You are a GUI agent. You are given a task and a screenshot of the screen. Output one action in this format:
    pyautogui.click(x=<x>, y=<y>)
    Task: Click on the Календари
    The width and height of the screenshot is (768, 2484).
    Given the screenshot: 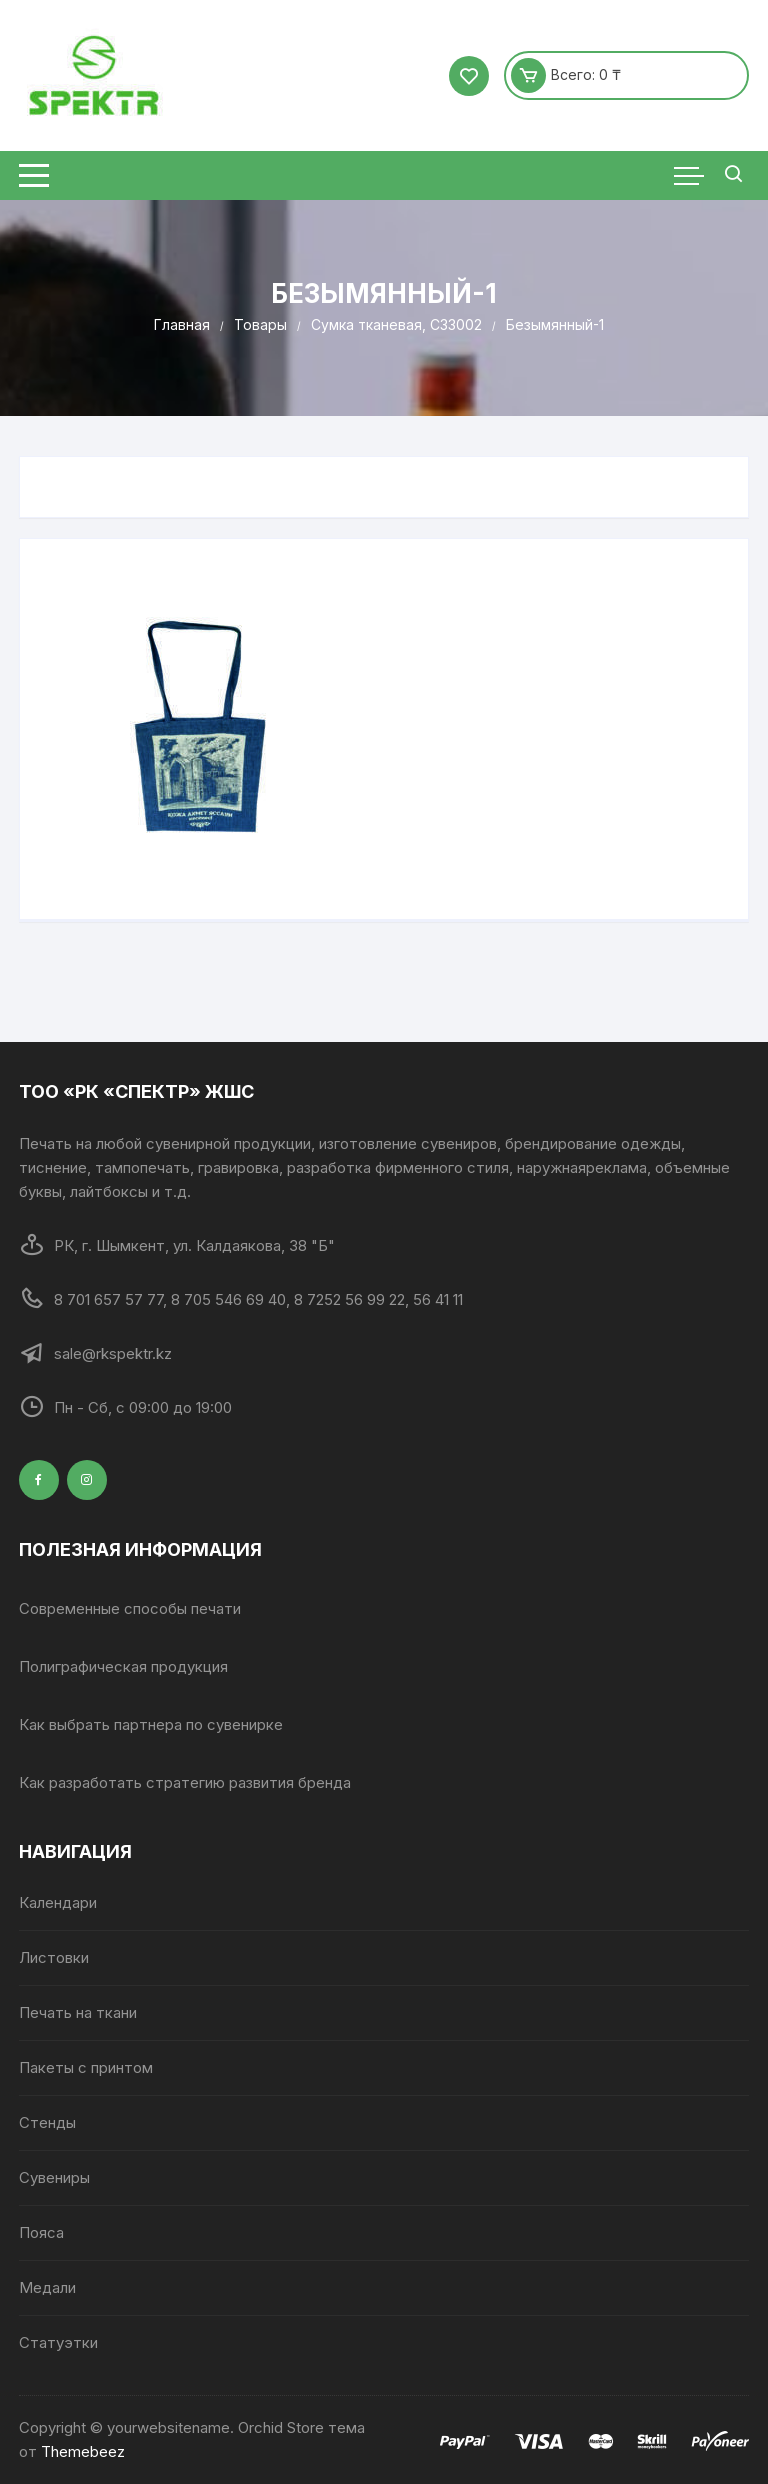 What is the action you would take?
    pyautogui.click(x=58, y=1902)
    